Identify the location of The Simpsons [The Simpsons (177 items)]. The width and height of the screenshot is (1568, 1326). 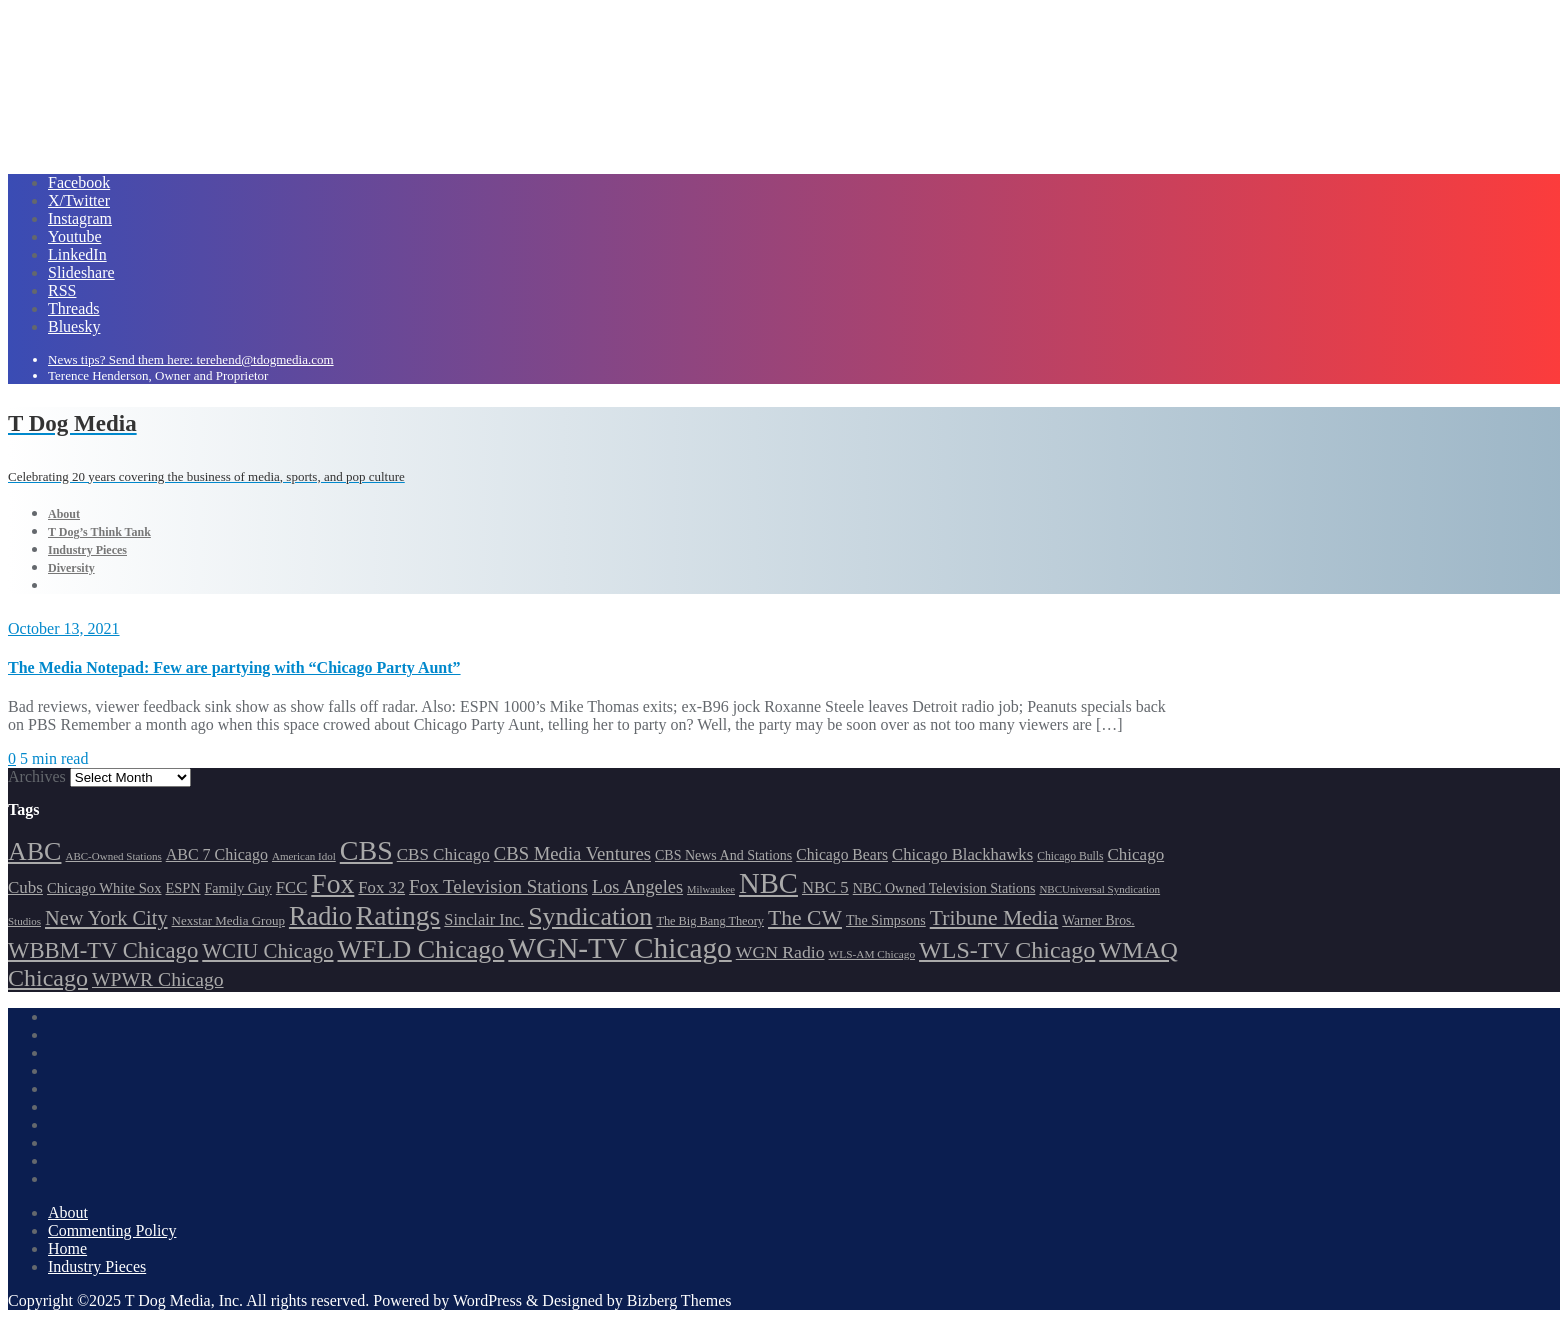
(886, 920).